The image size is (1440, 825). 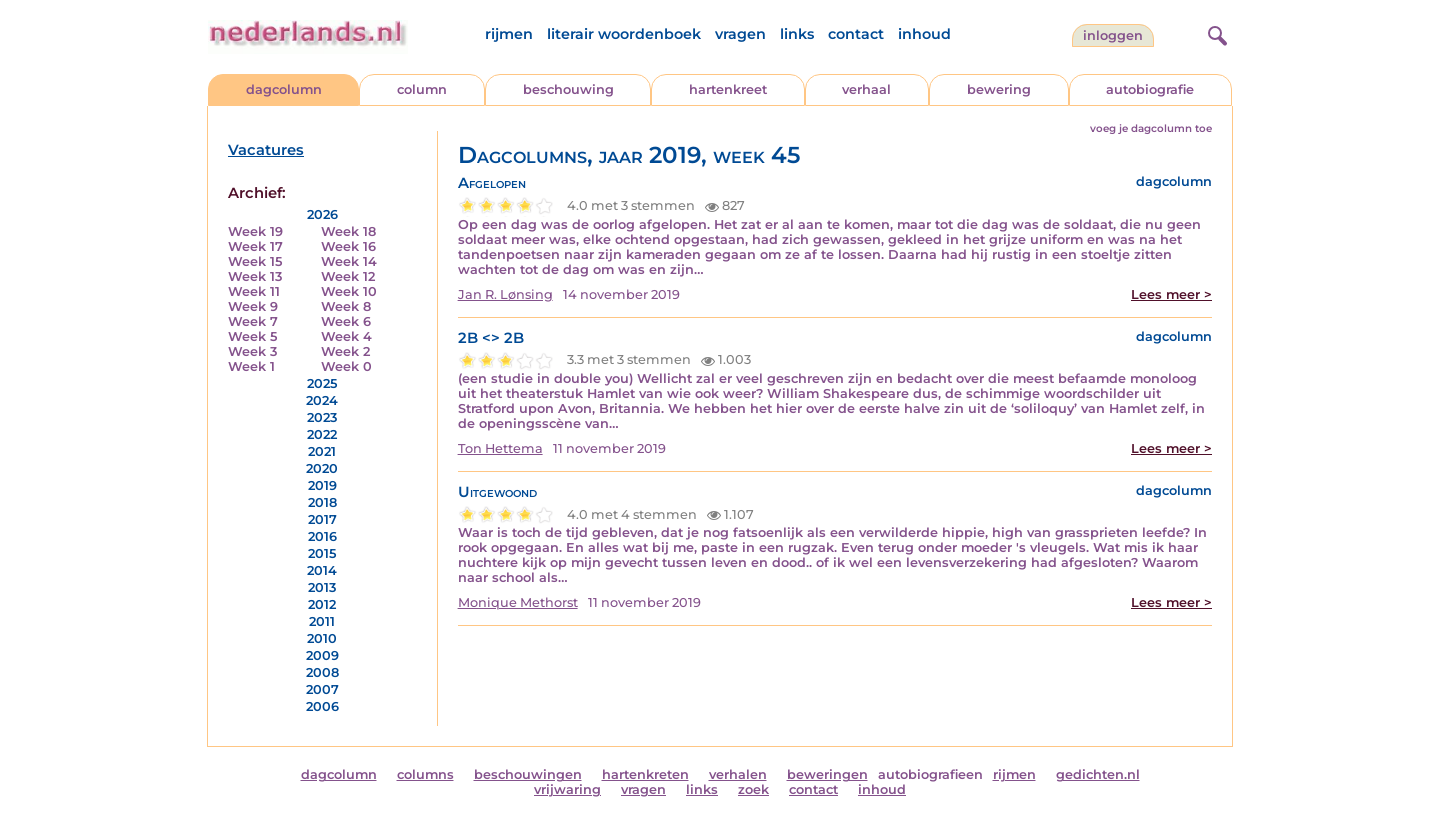 What do you see at coordinates (753, 789) in the screenshot?
I see `zoek` at bounding box center [753, 789].